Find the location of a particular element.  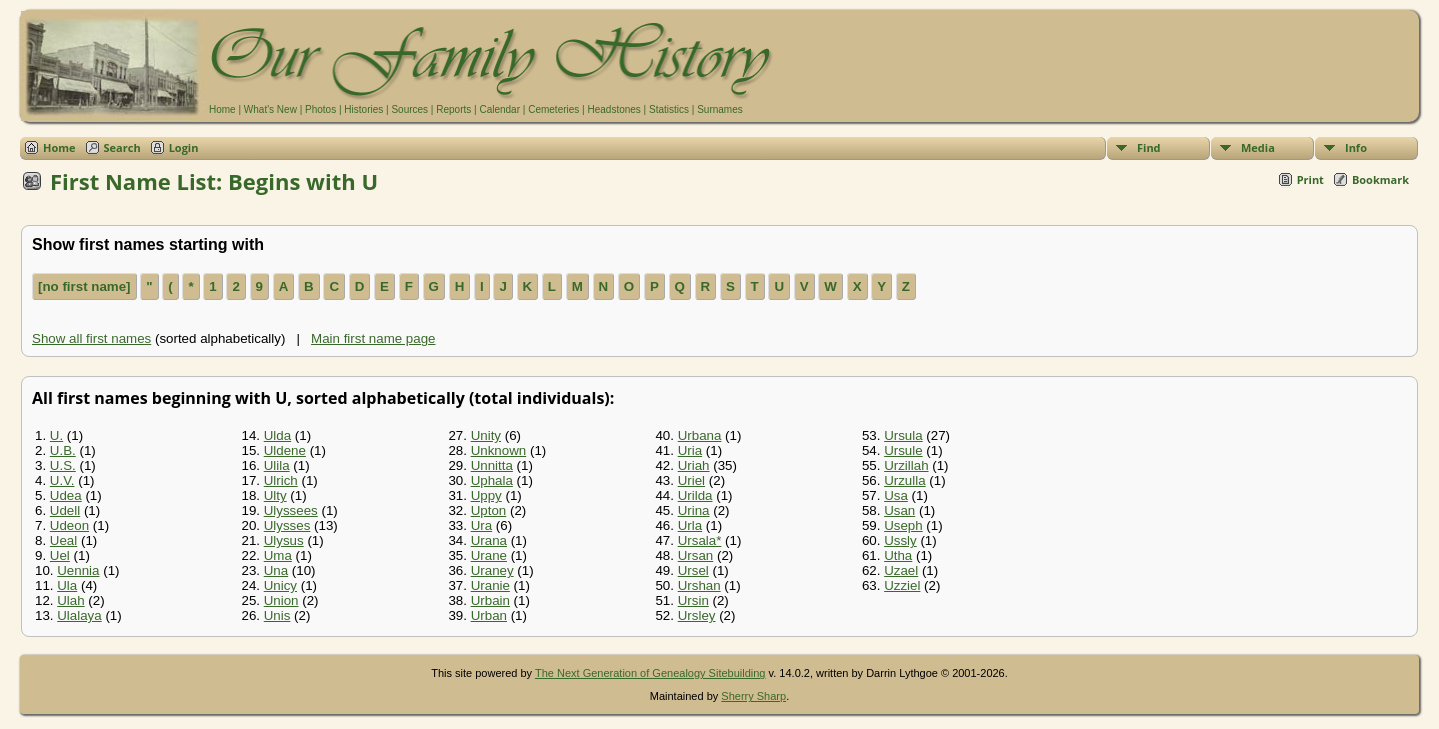

Reports is located at coordinates (453, 109).